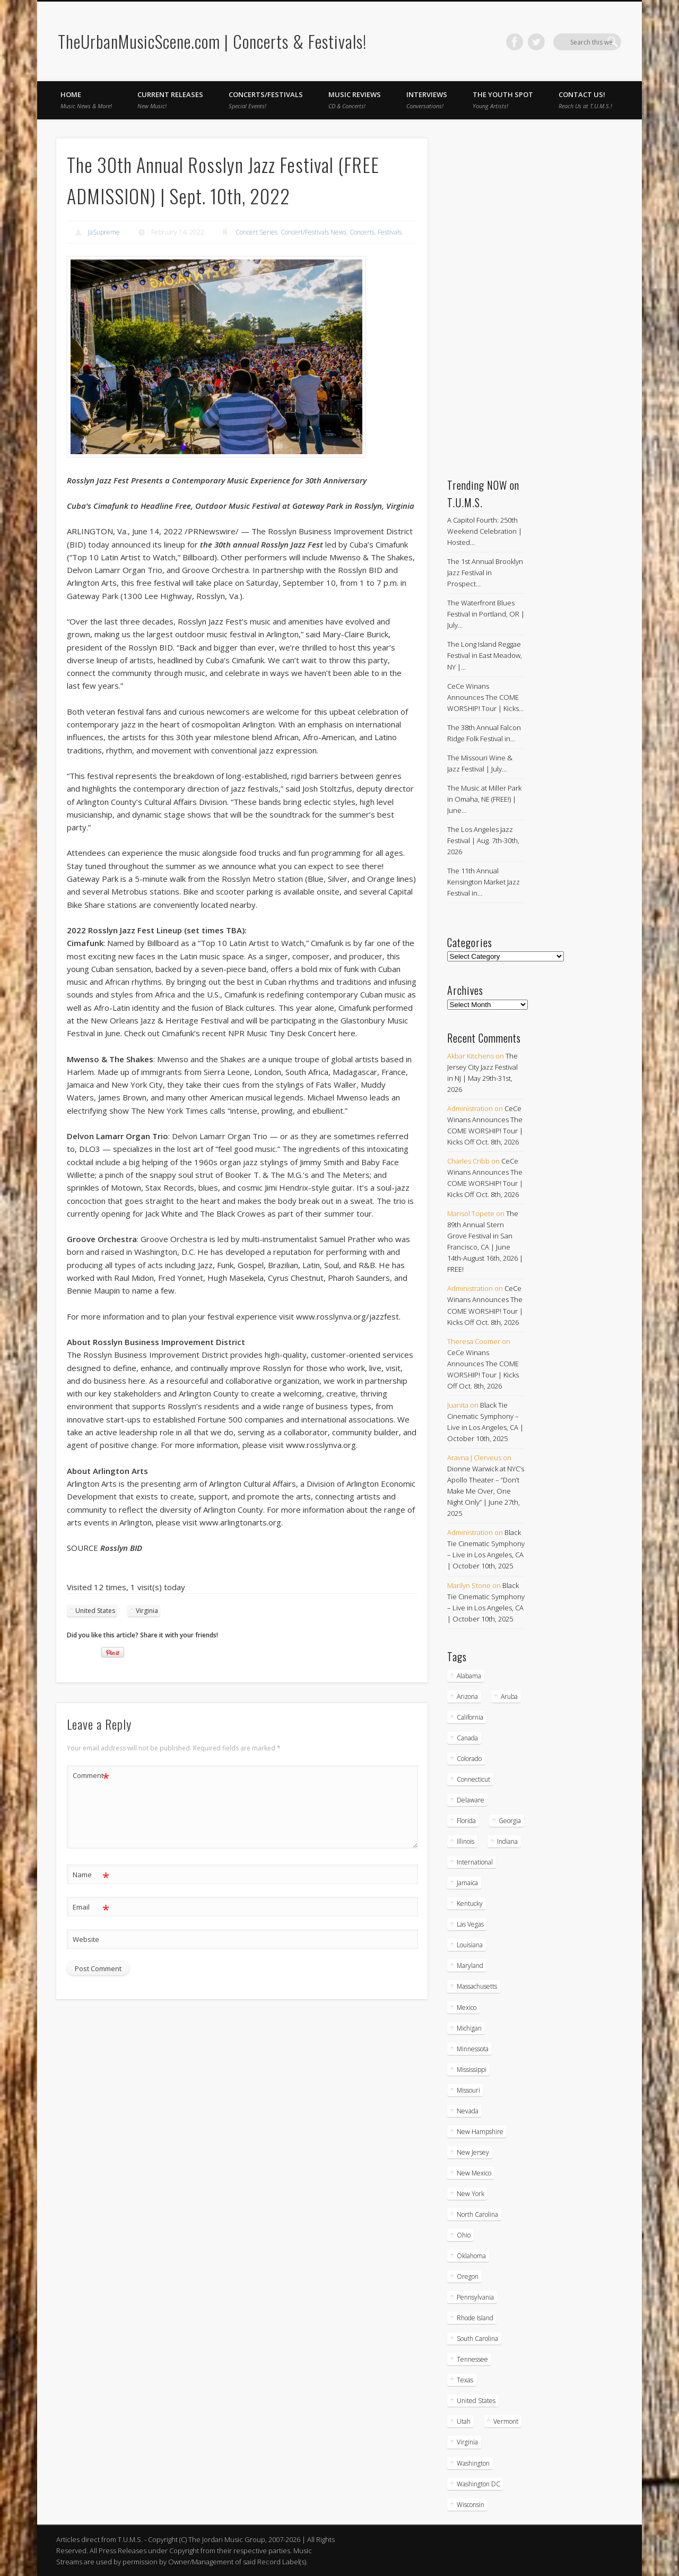 The width and height of the screenshot is (679, 2576). I want to click on Concerts/Festivals, so click(266, 100).